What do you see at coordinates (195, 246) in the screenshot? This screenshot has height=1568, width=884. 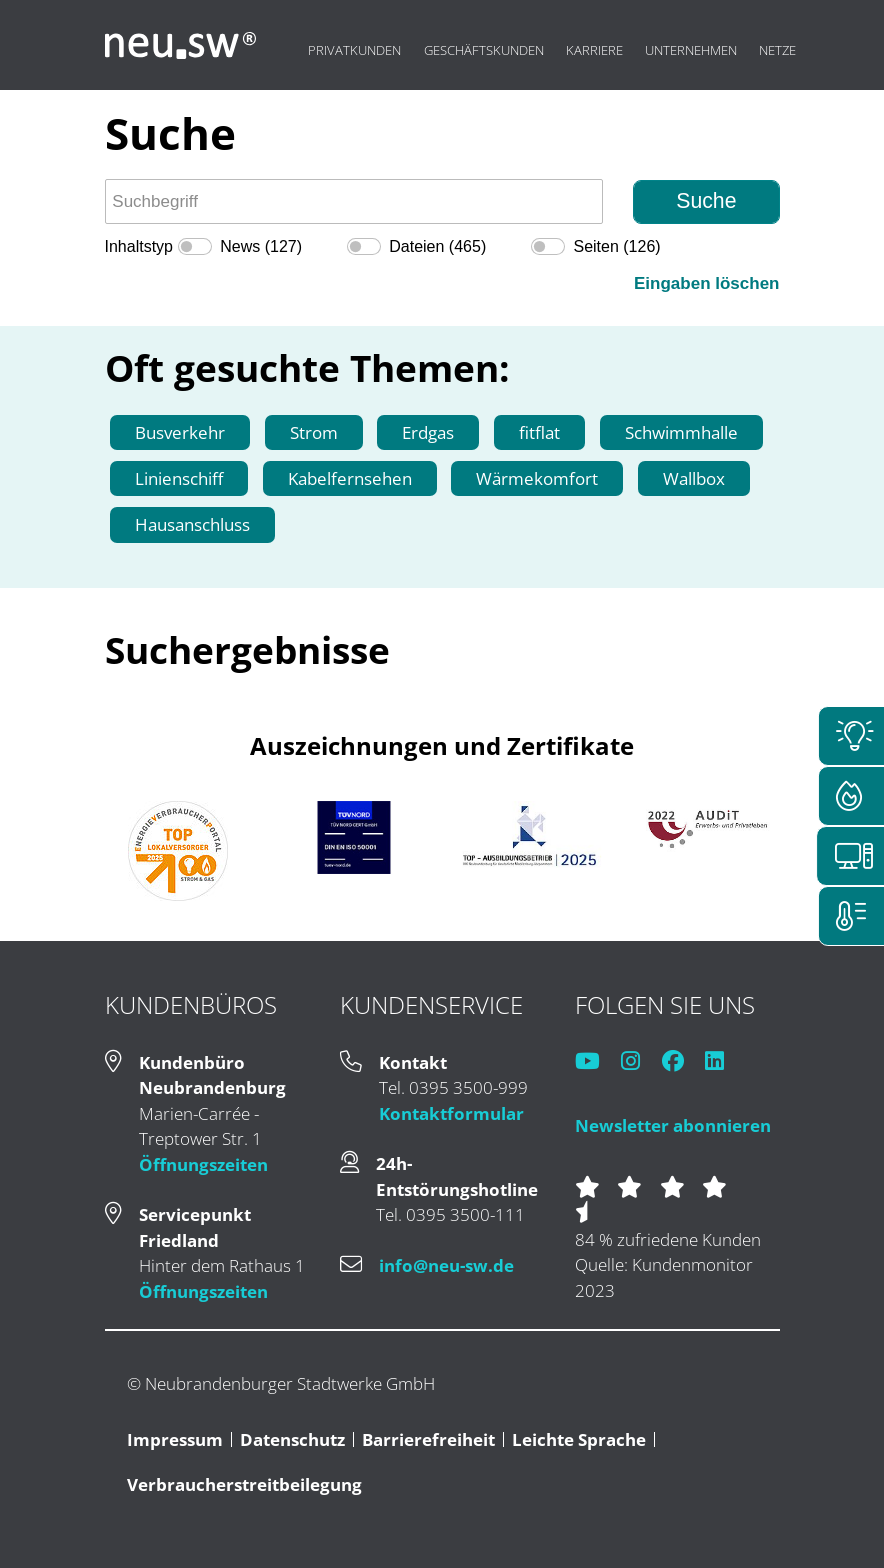 I see `[switch]` at bounding box center [195, 246].